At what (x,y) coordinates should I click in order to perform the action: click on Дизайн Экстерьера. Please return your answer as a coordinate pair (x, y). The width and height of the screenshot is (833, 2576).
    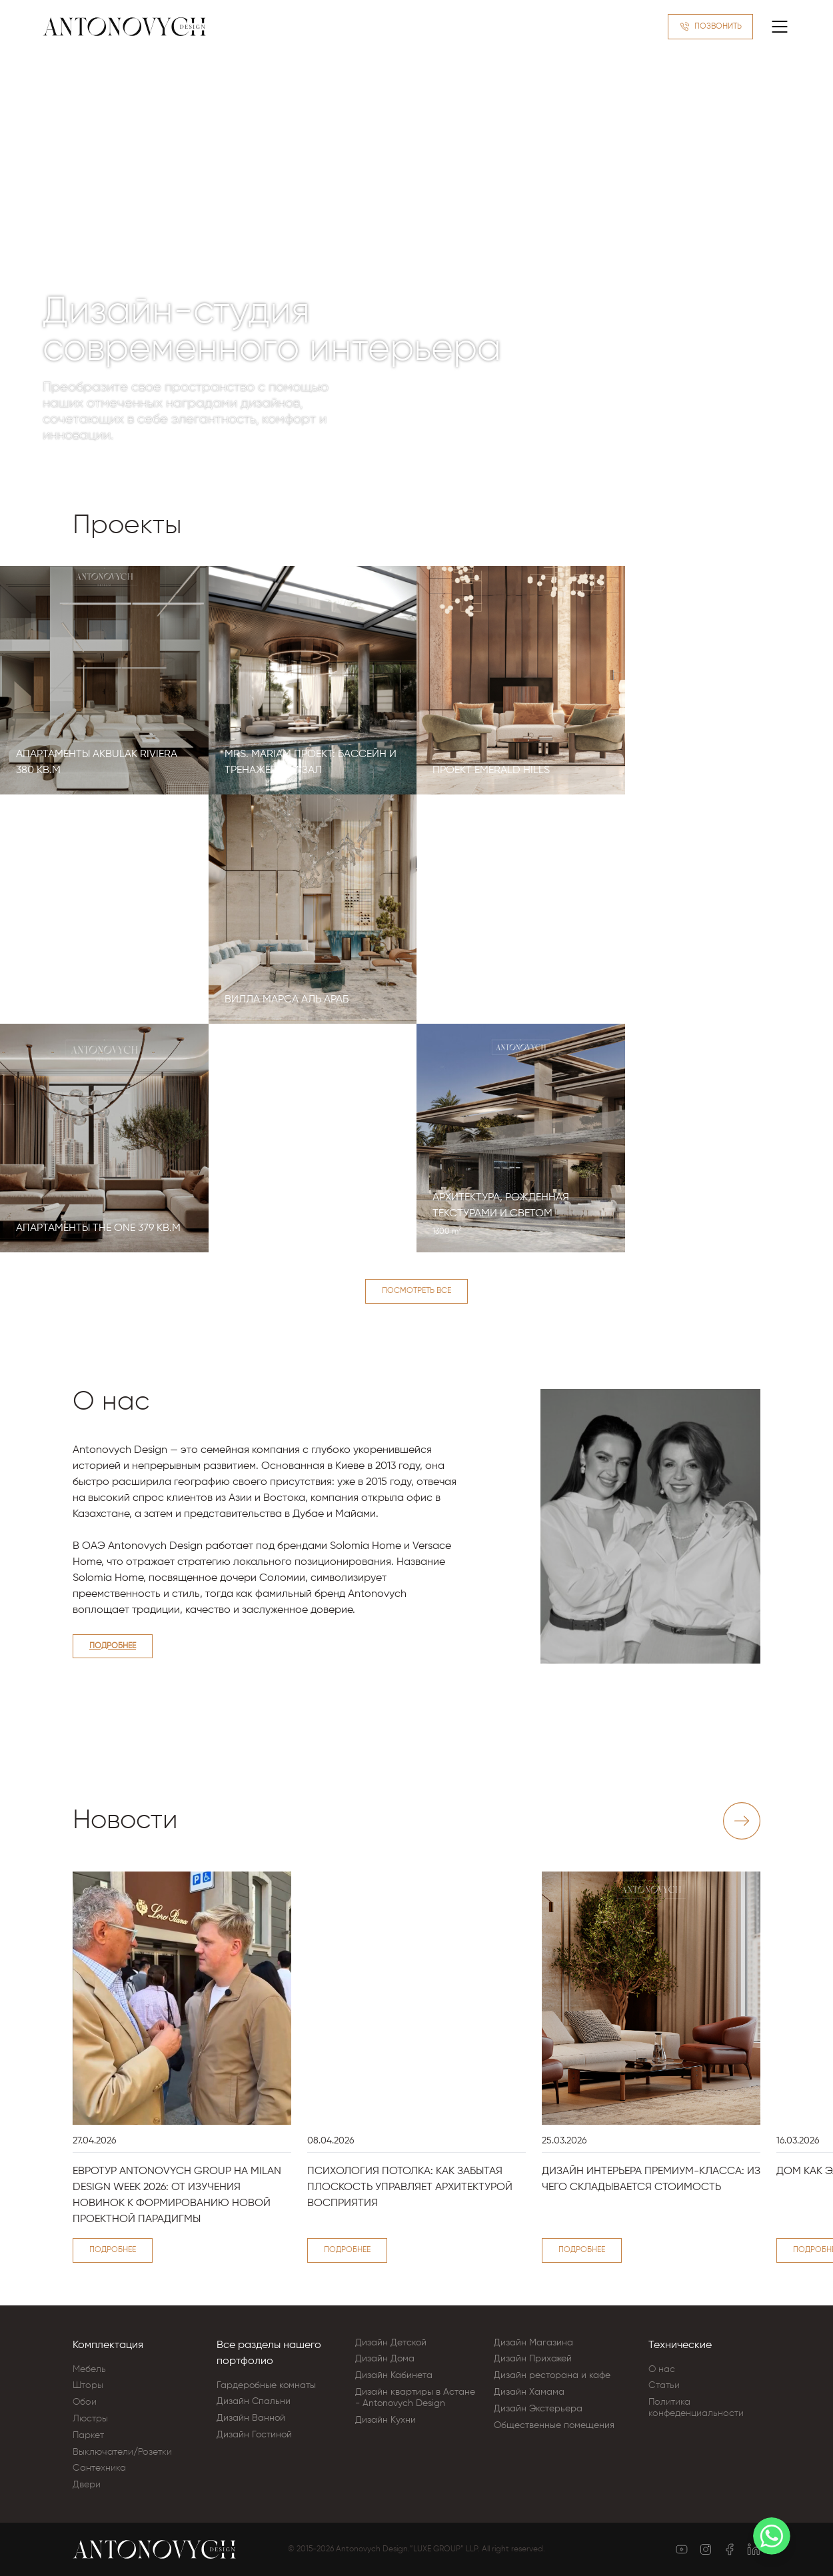
    Looking at the image, I should click on (538, 2408).